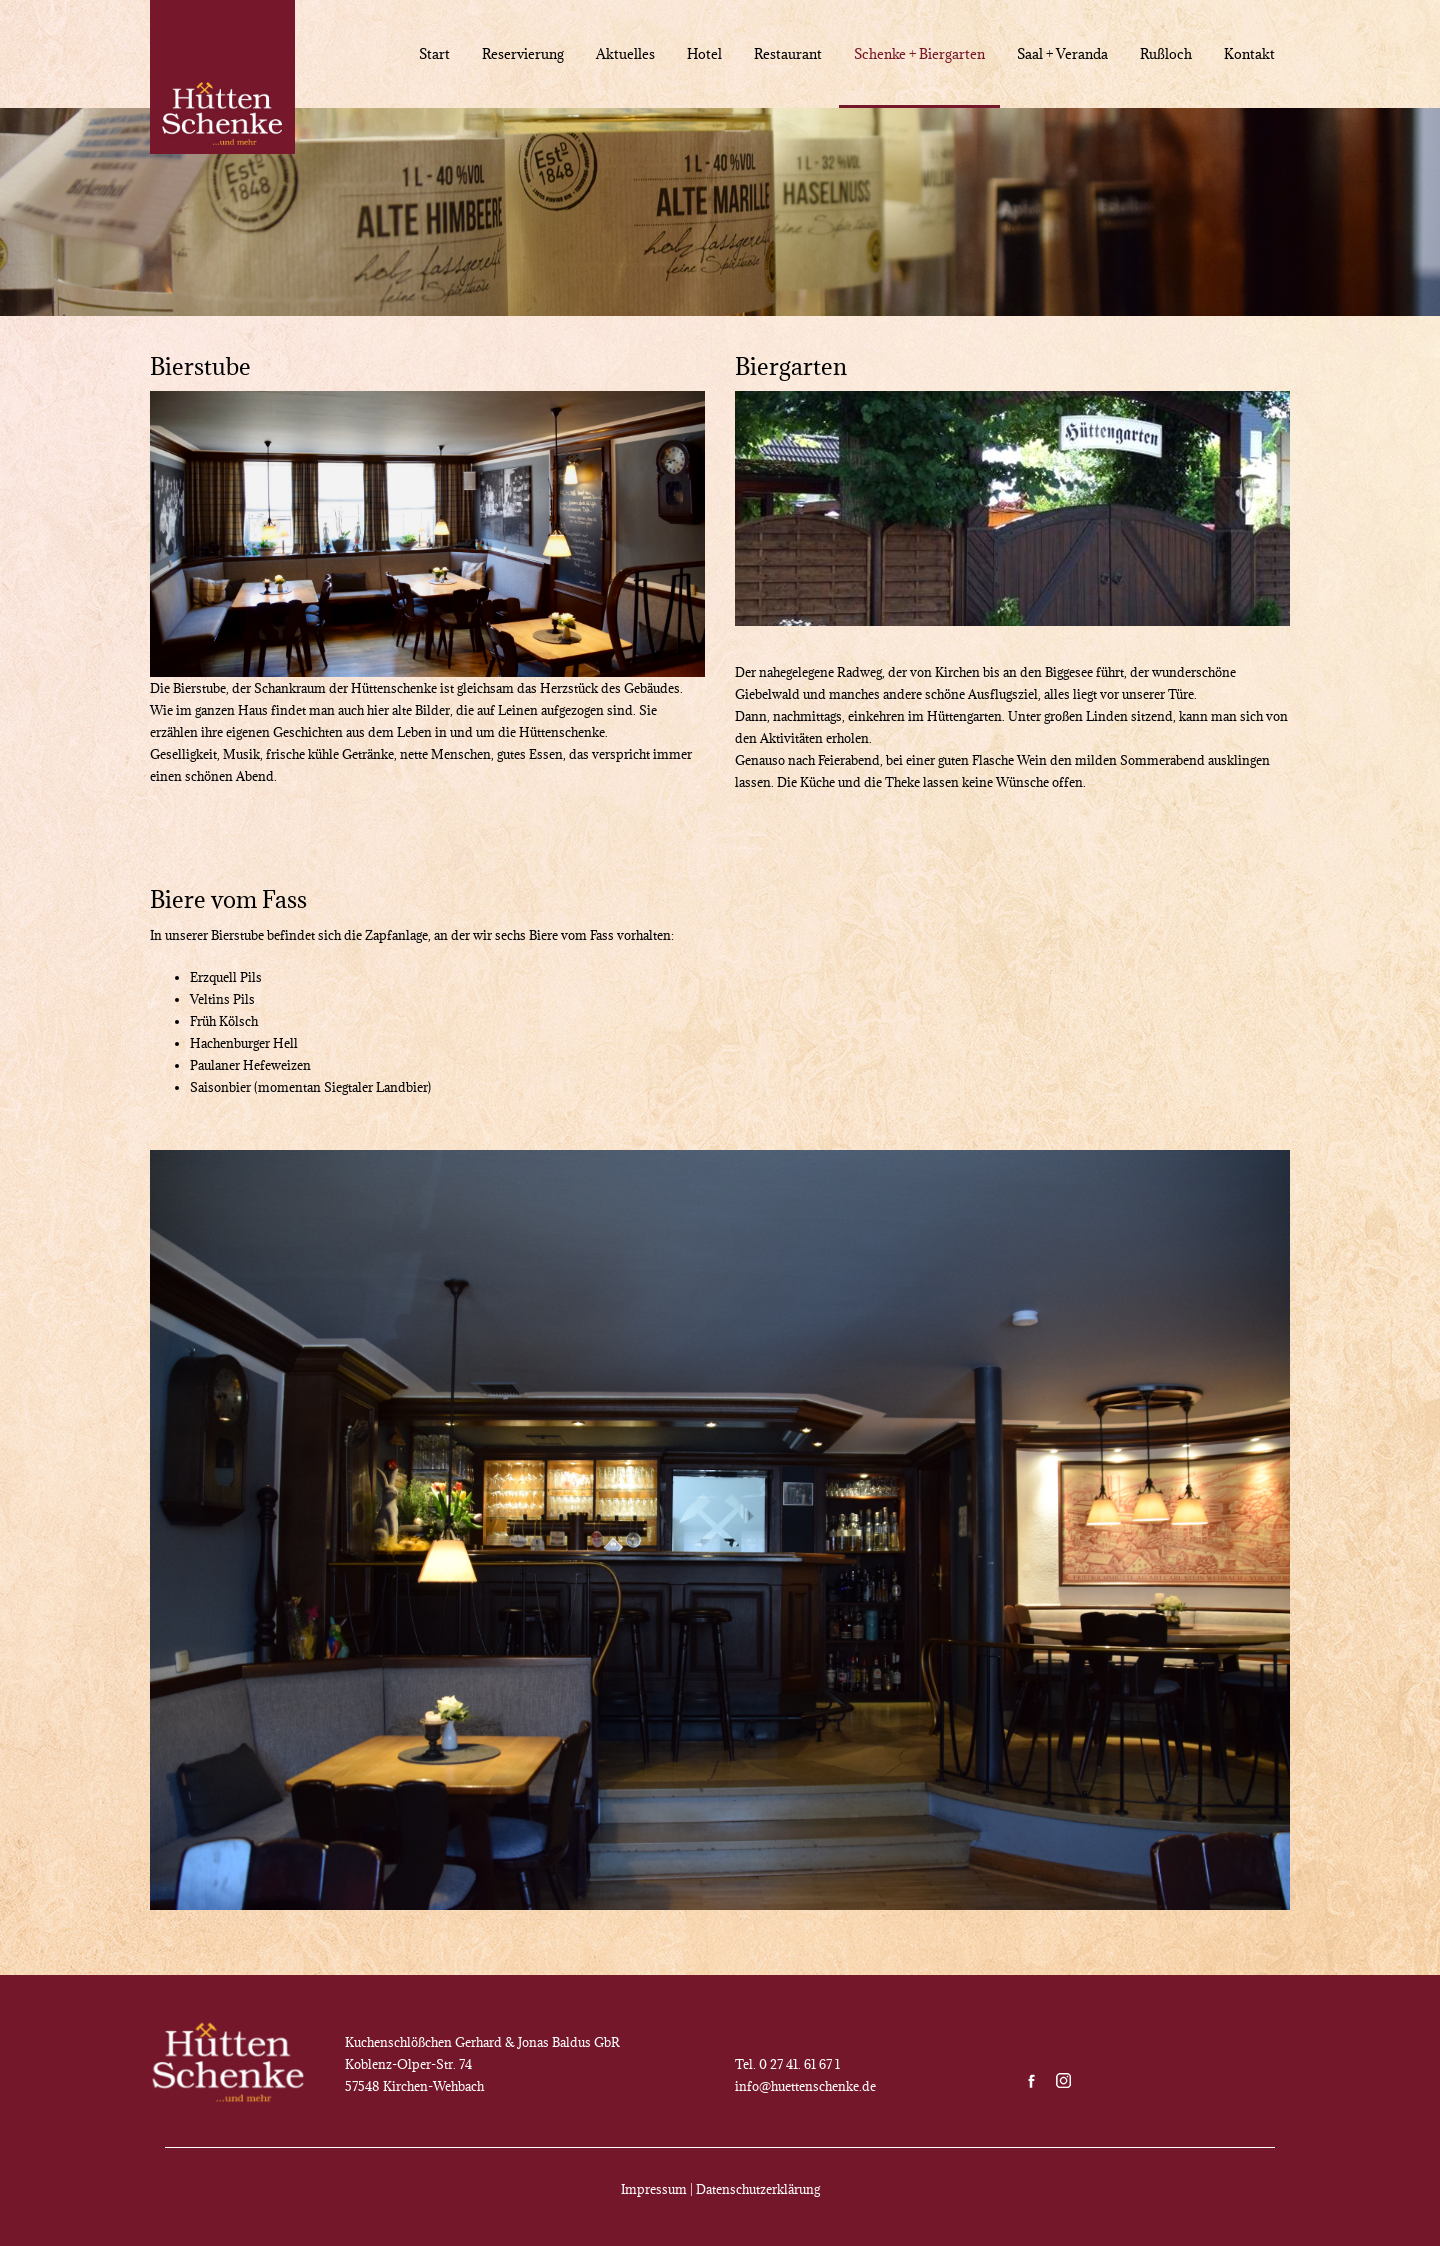 This screenshot has width=1440, height=2246. I want to click on Datenschutzerklärung, so click(758, 2189).